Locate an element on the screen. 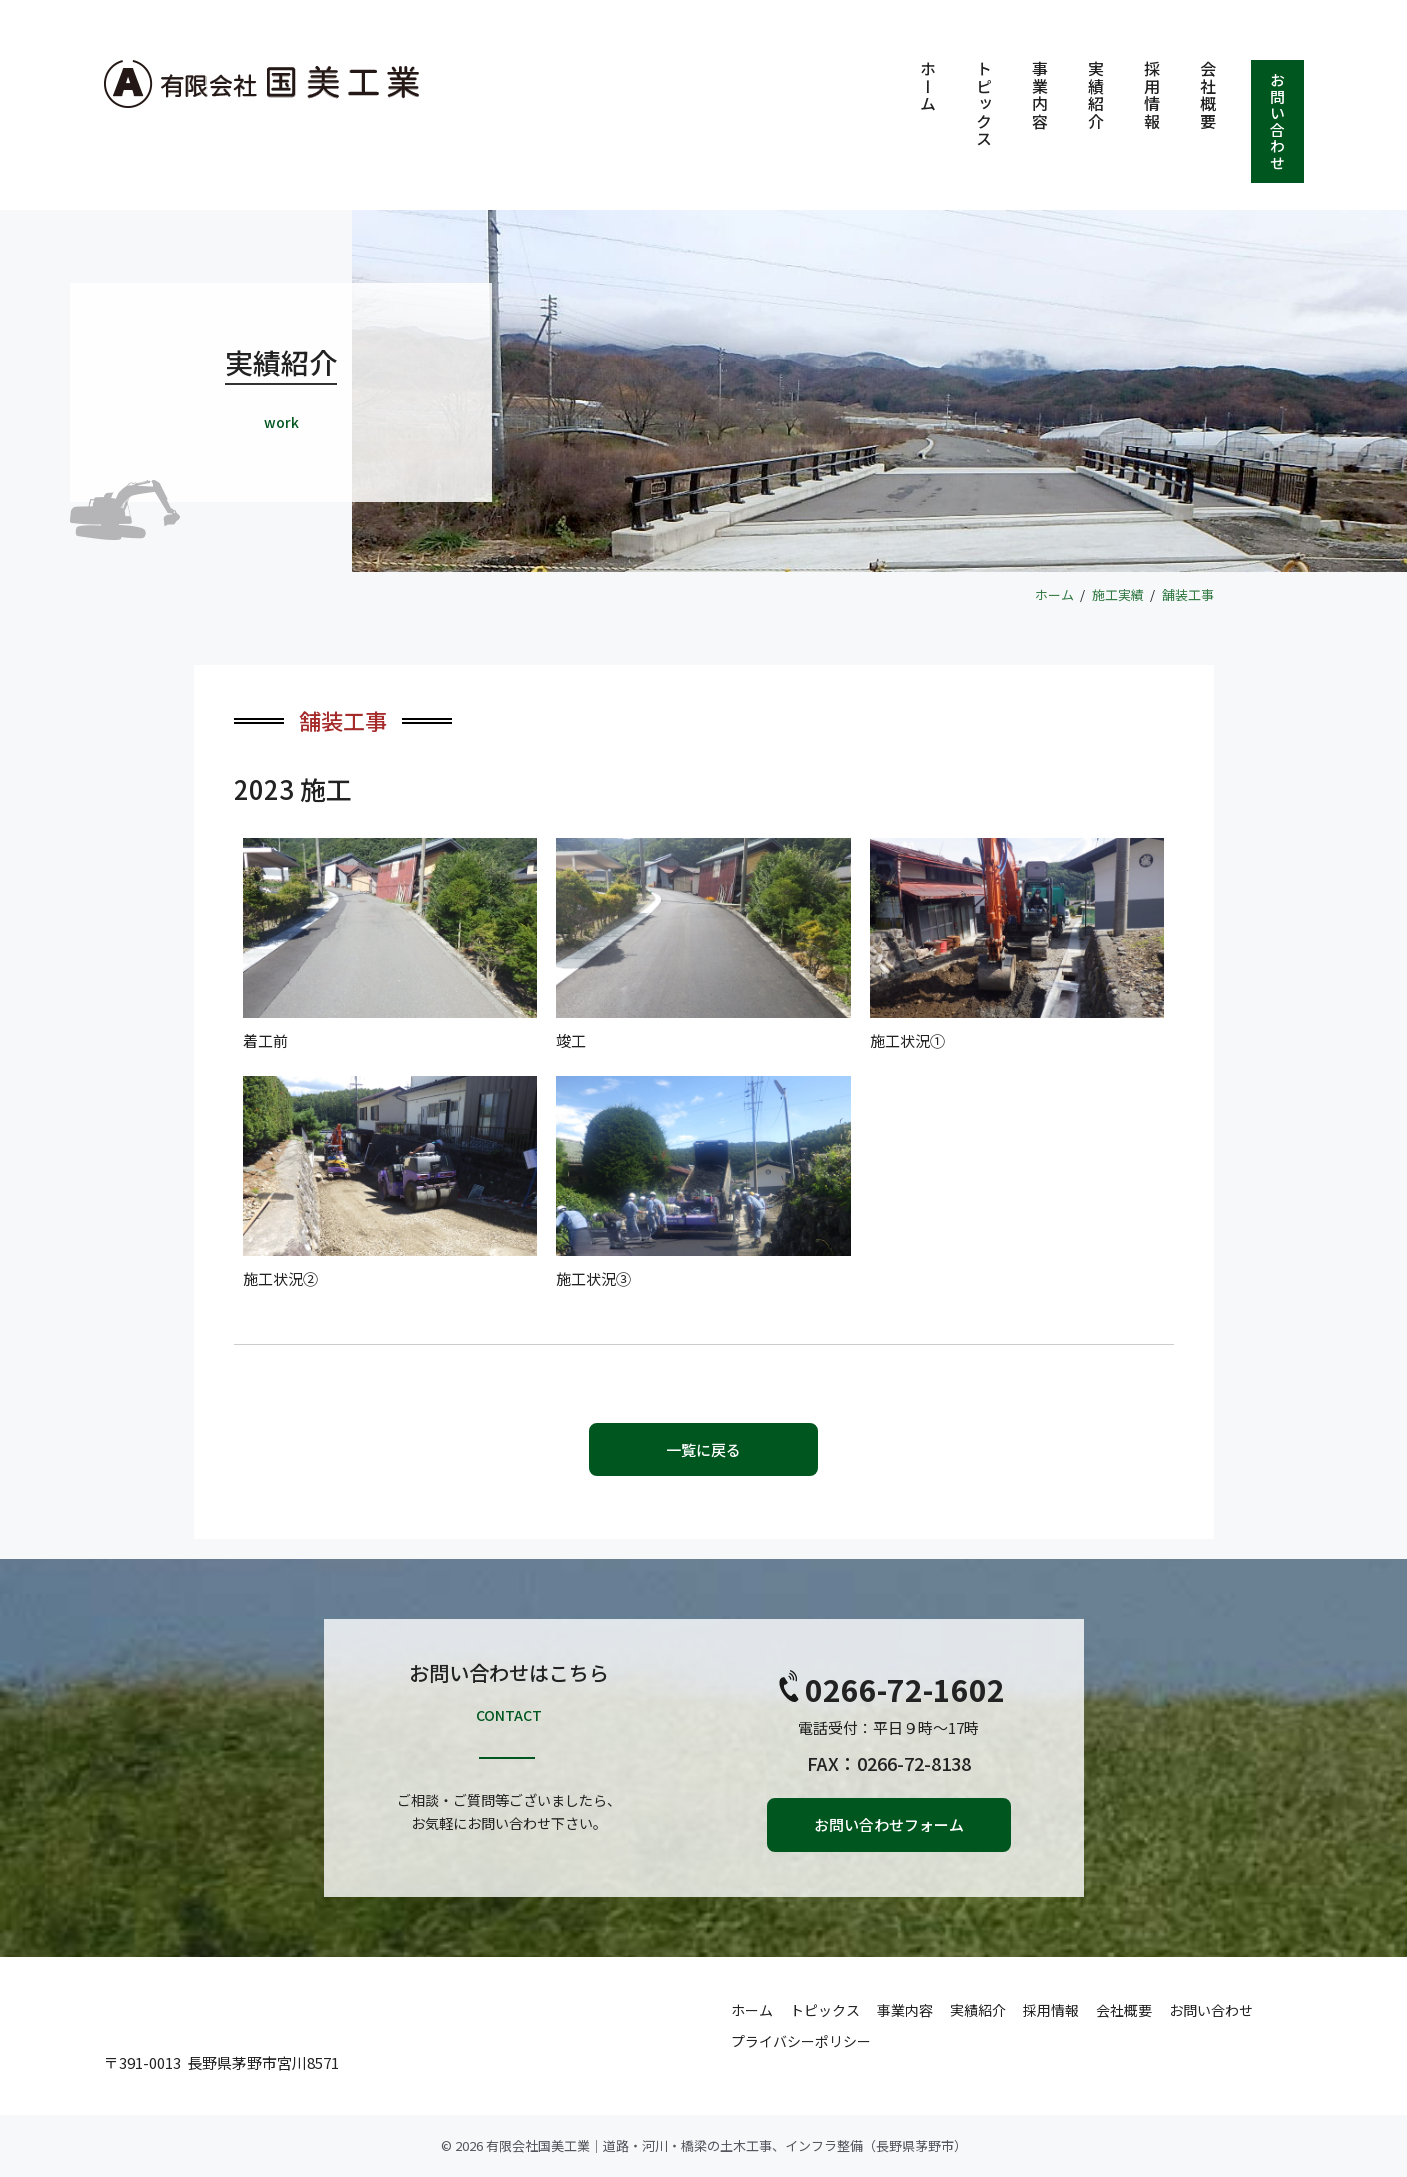 The height and width of the screenshot is (2177, 1407). プライバシーポリシー is located at coordinates (801, 2041).